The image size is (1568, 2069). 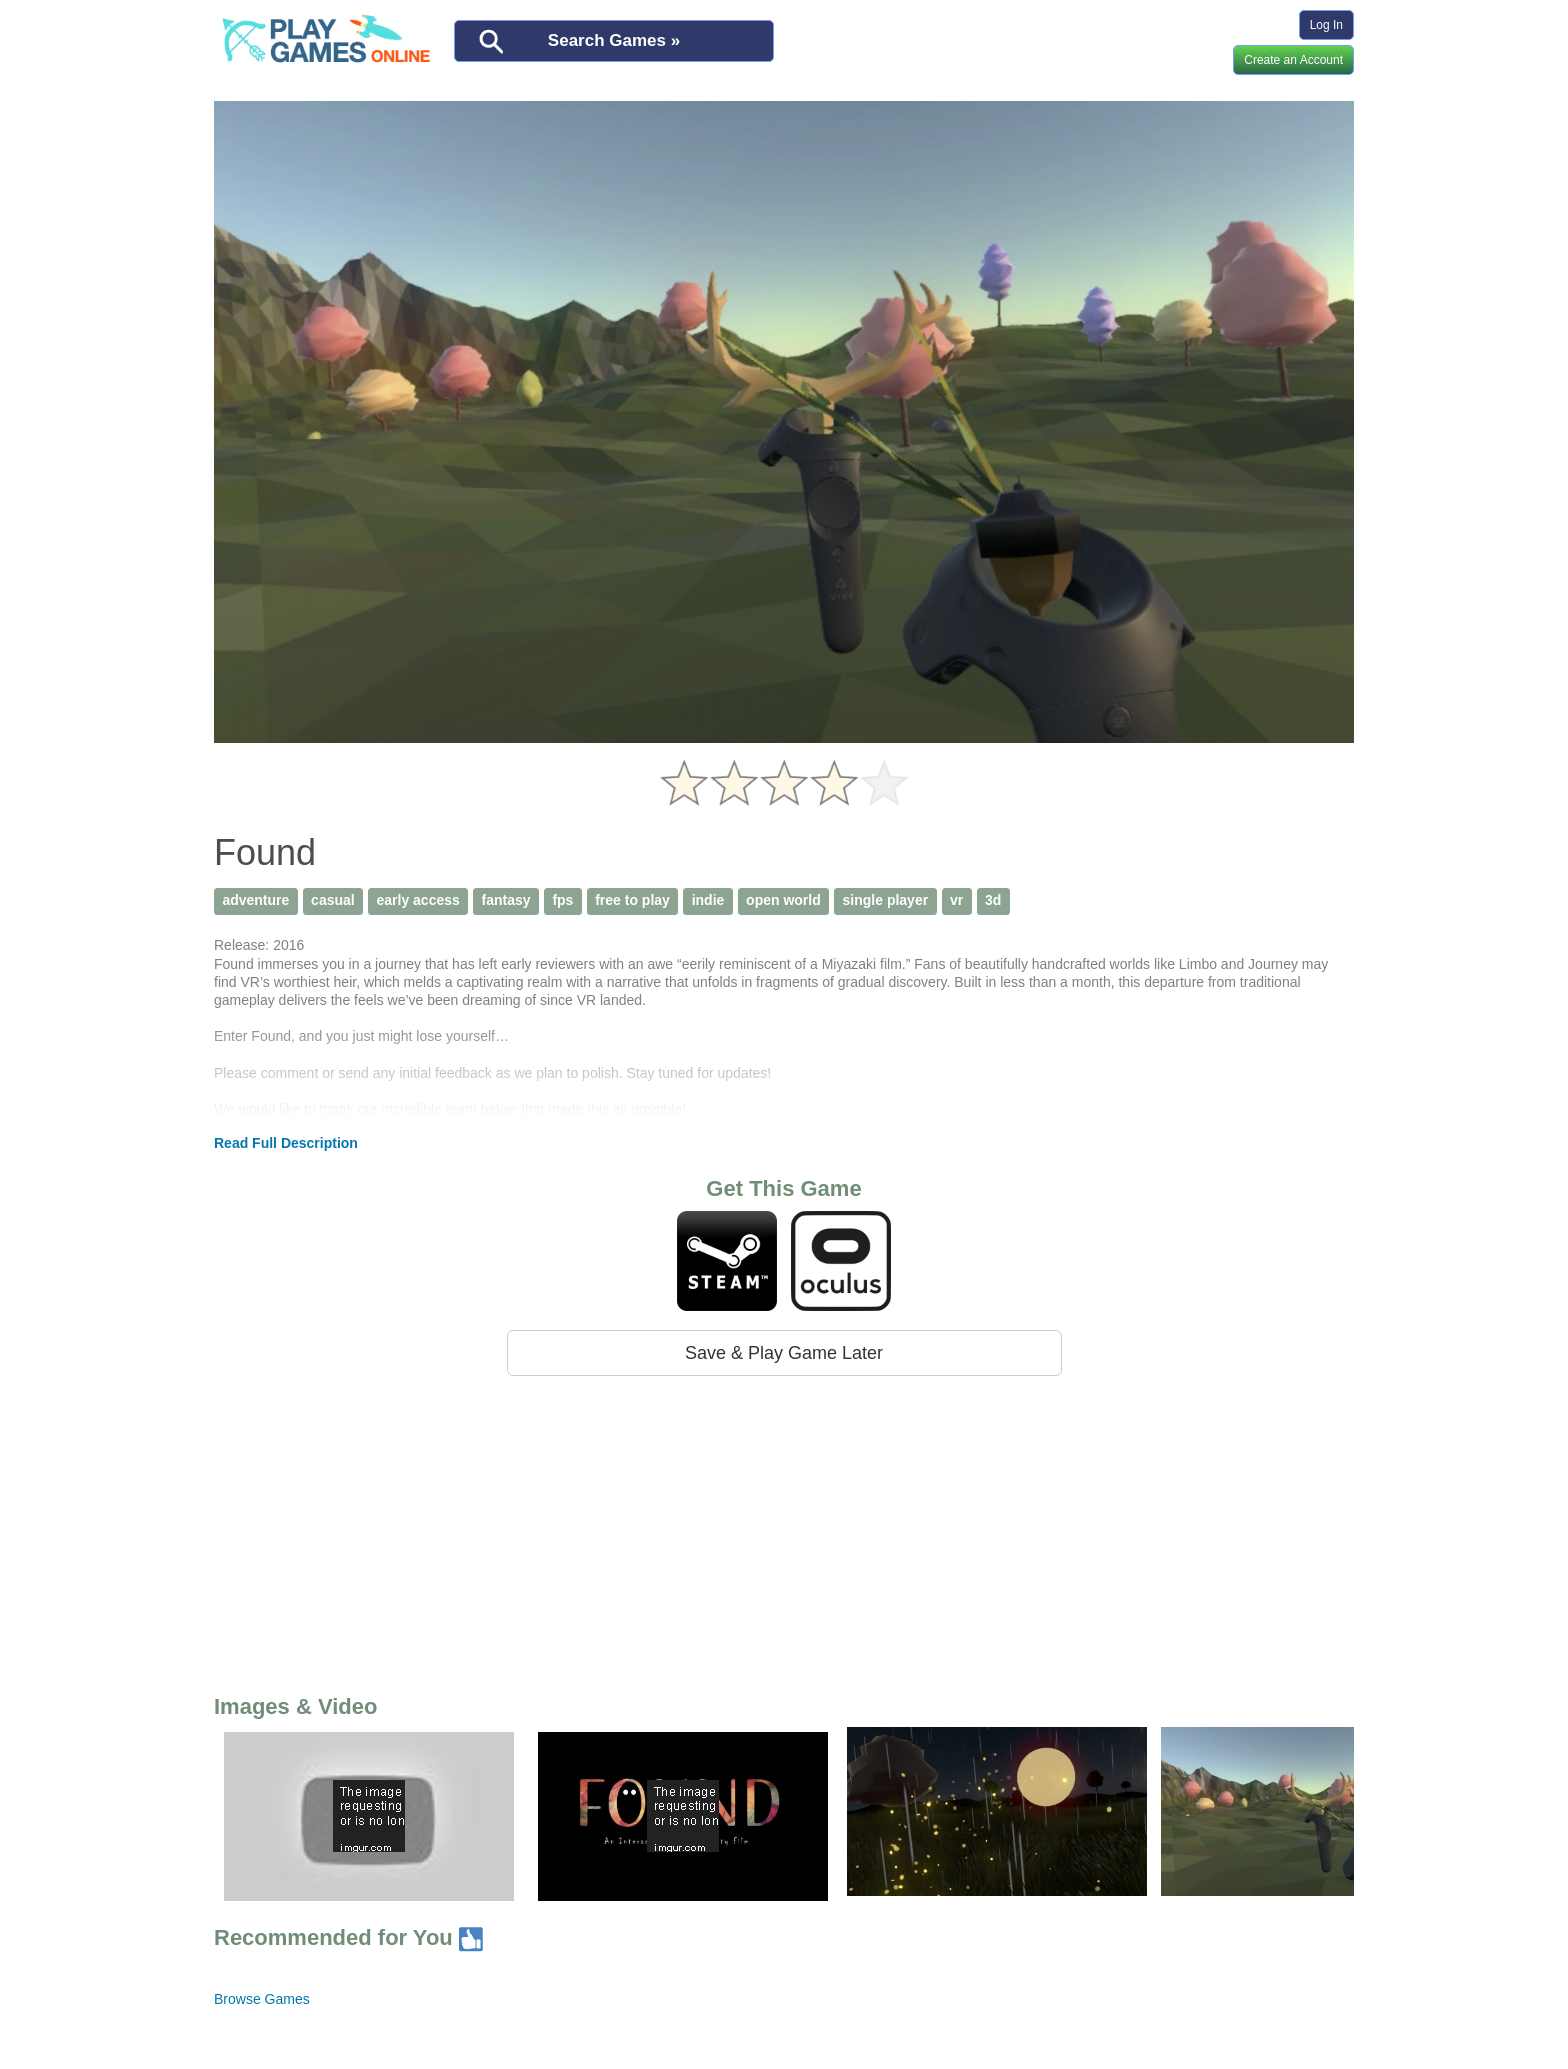 What do you see at coordinates (417, 900) in the screenshot?
I see `early access` at bounding box center [417, 900].